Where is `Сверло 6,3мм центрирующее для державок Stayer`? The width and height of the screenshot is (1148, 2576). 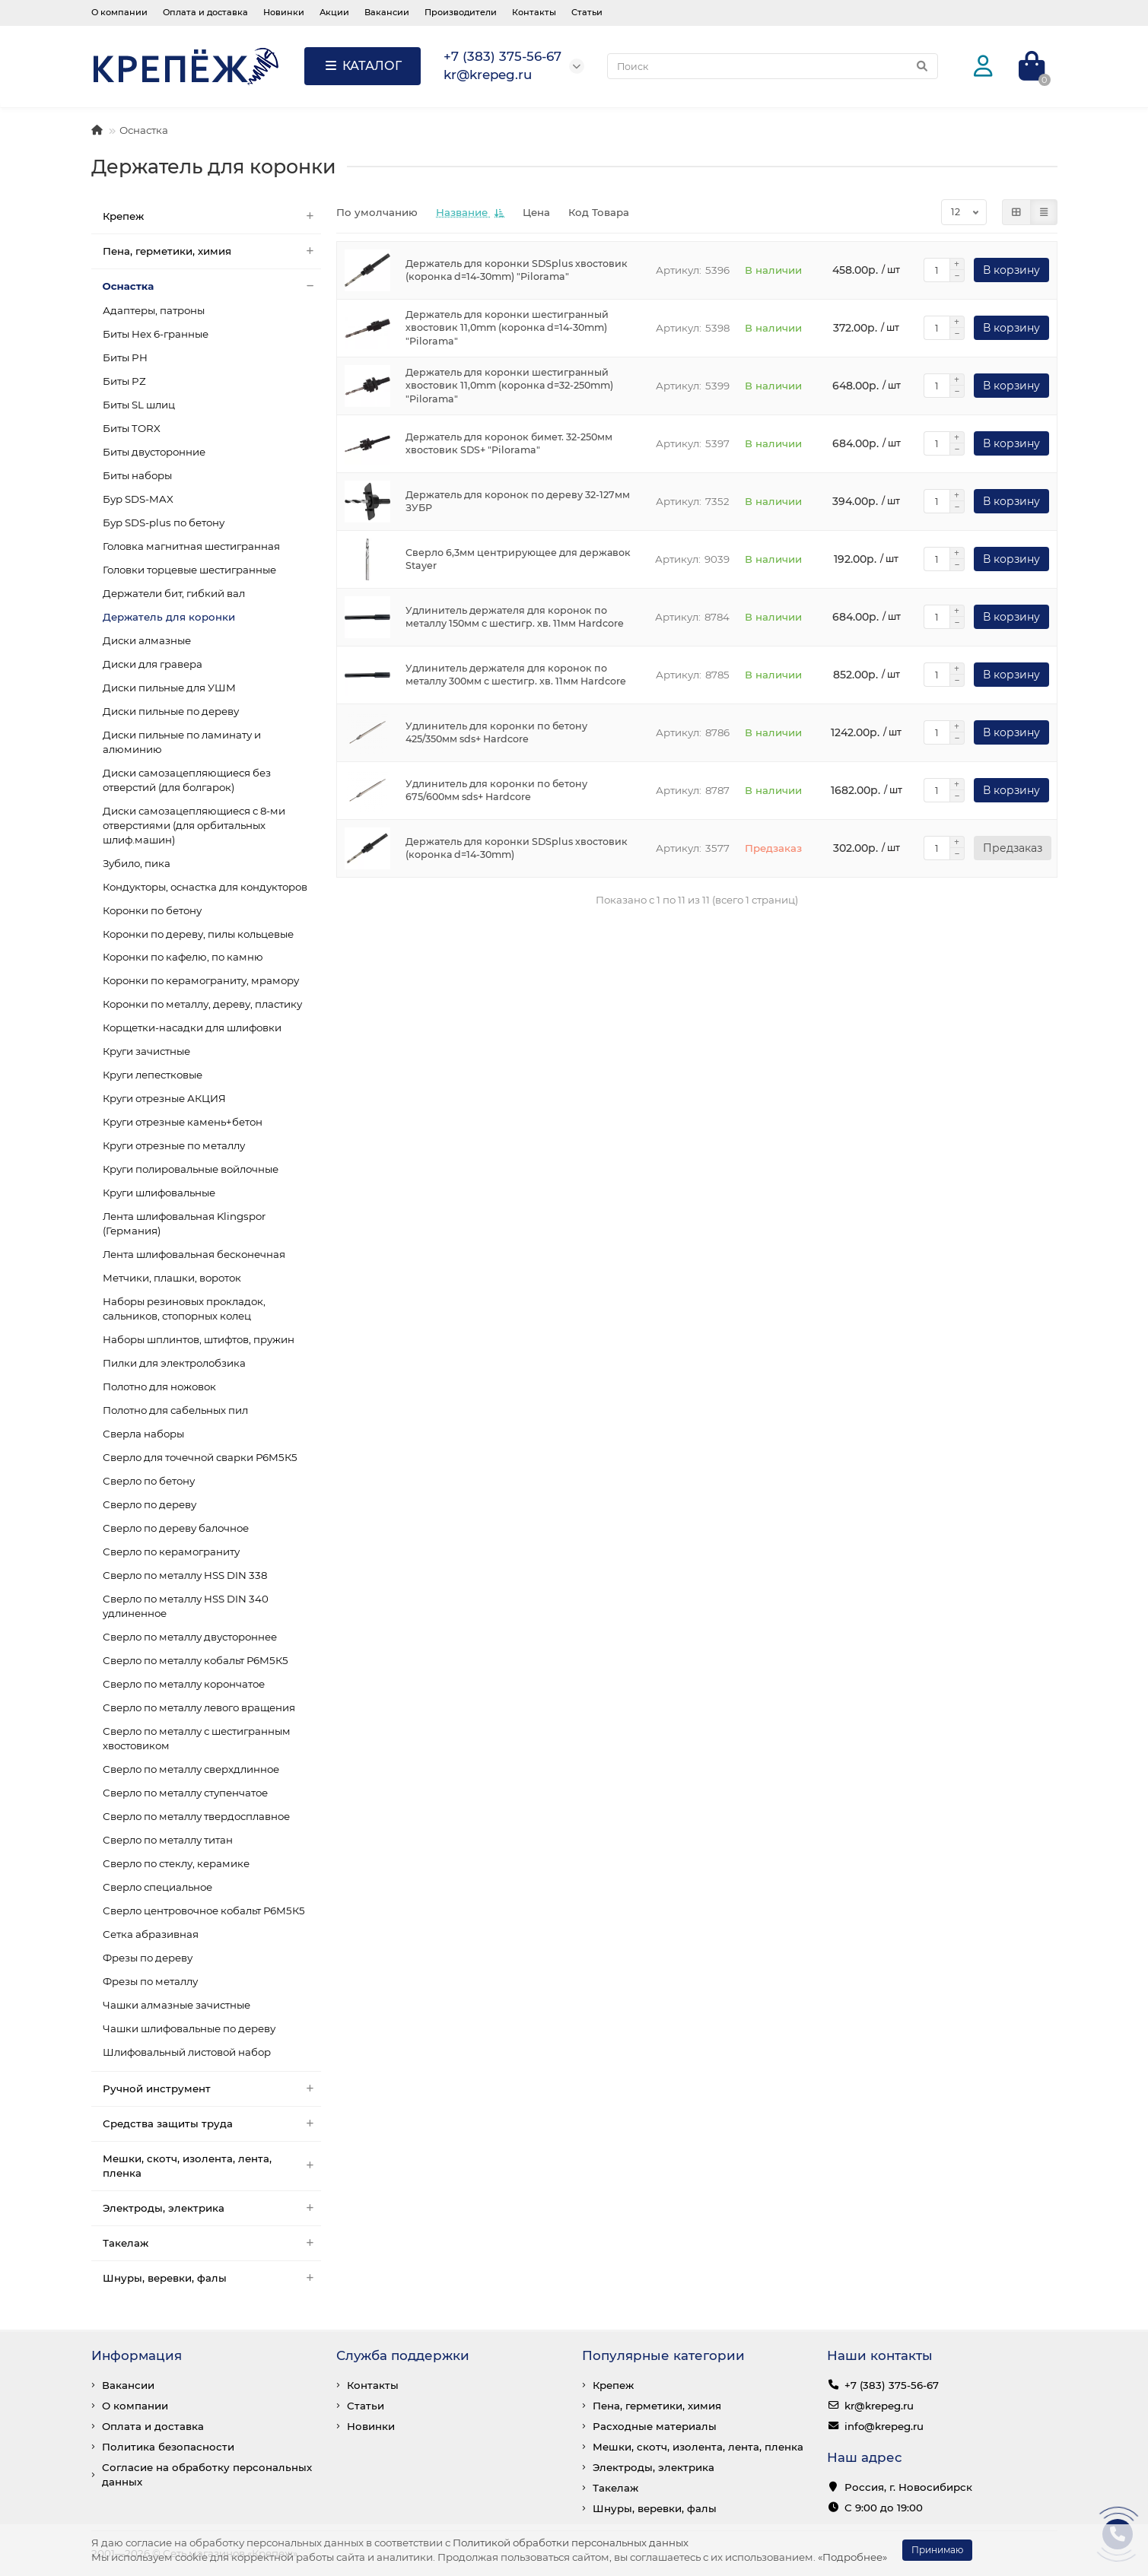 Сверло 6,3мм центрирующее для державок Stayer is located at coordinates (518, 559).